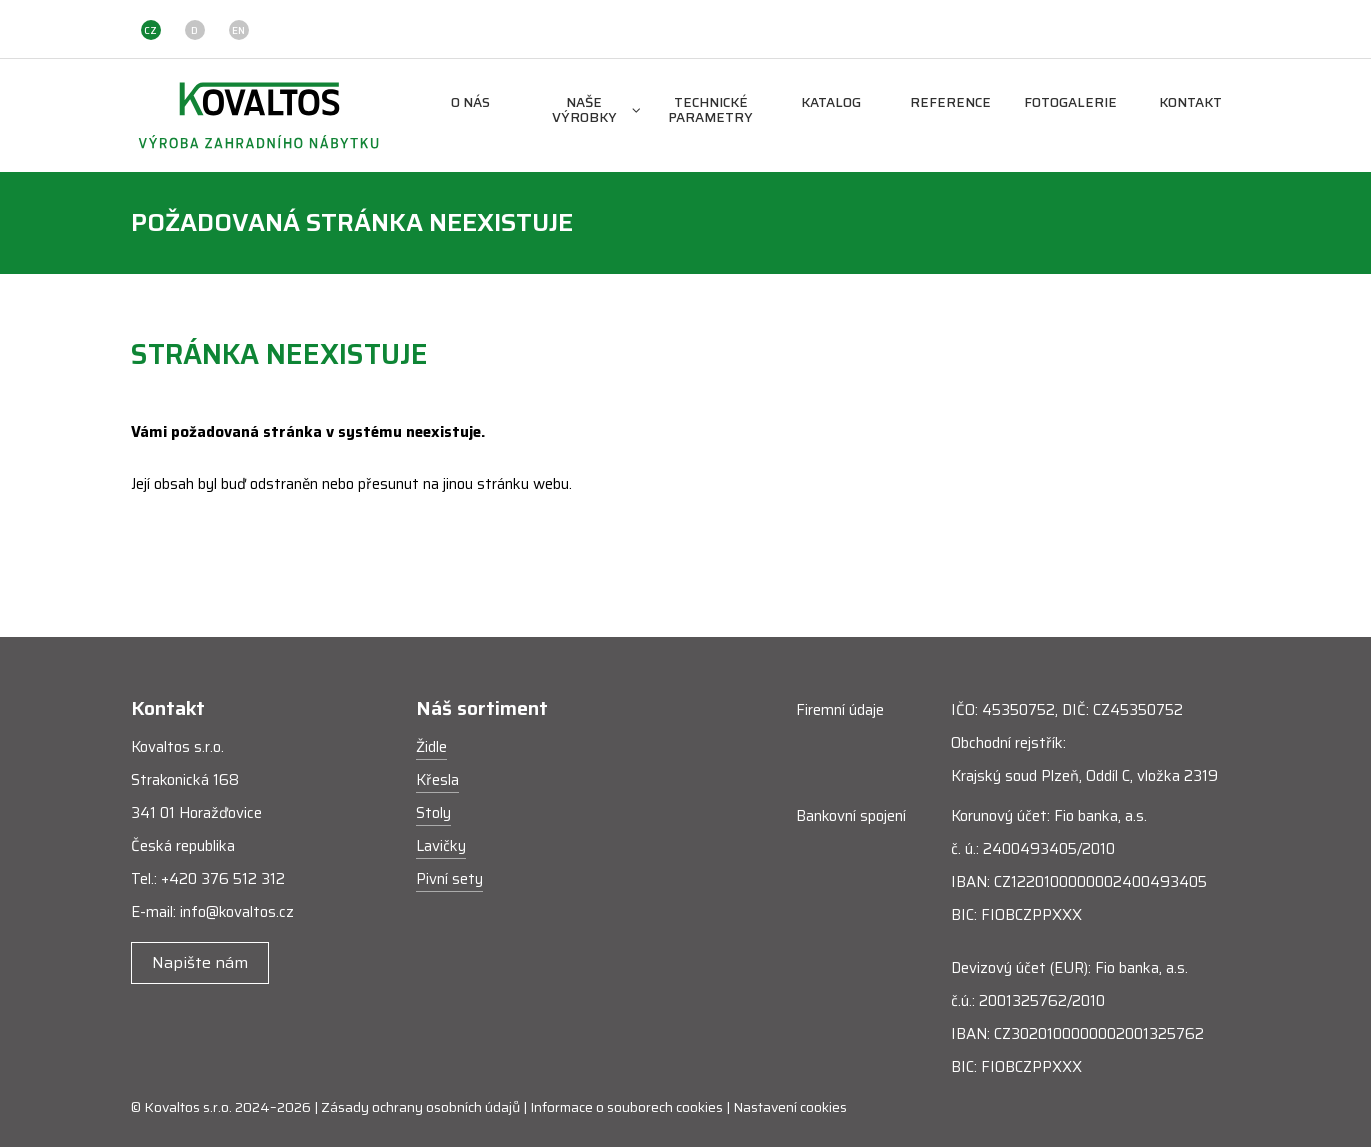 The height and width of the screenshot is (1147, 1371). What do you see at coordinates (950, 103) in the screenshot?
I see `Reference` at bounding box center [950, 103].